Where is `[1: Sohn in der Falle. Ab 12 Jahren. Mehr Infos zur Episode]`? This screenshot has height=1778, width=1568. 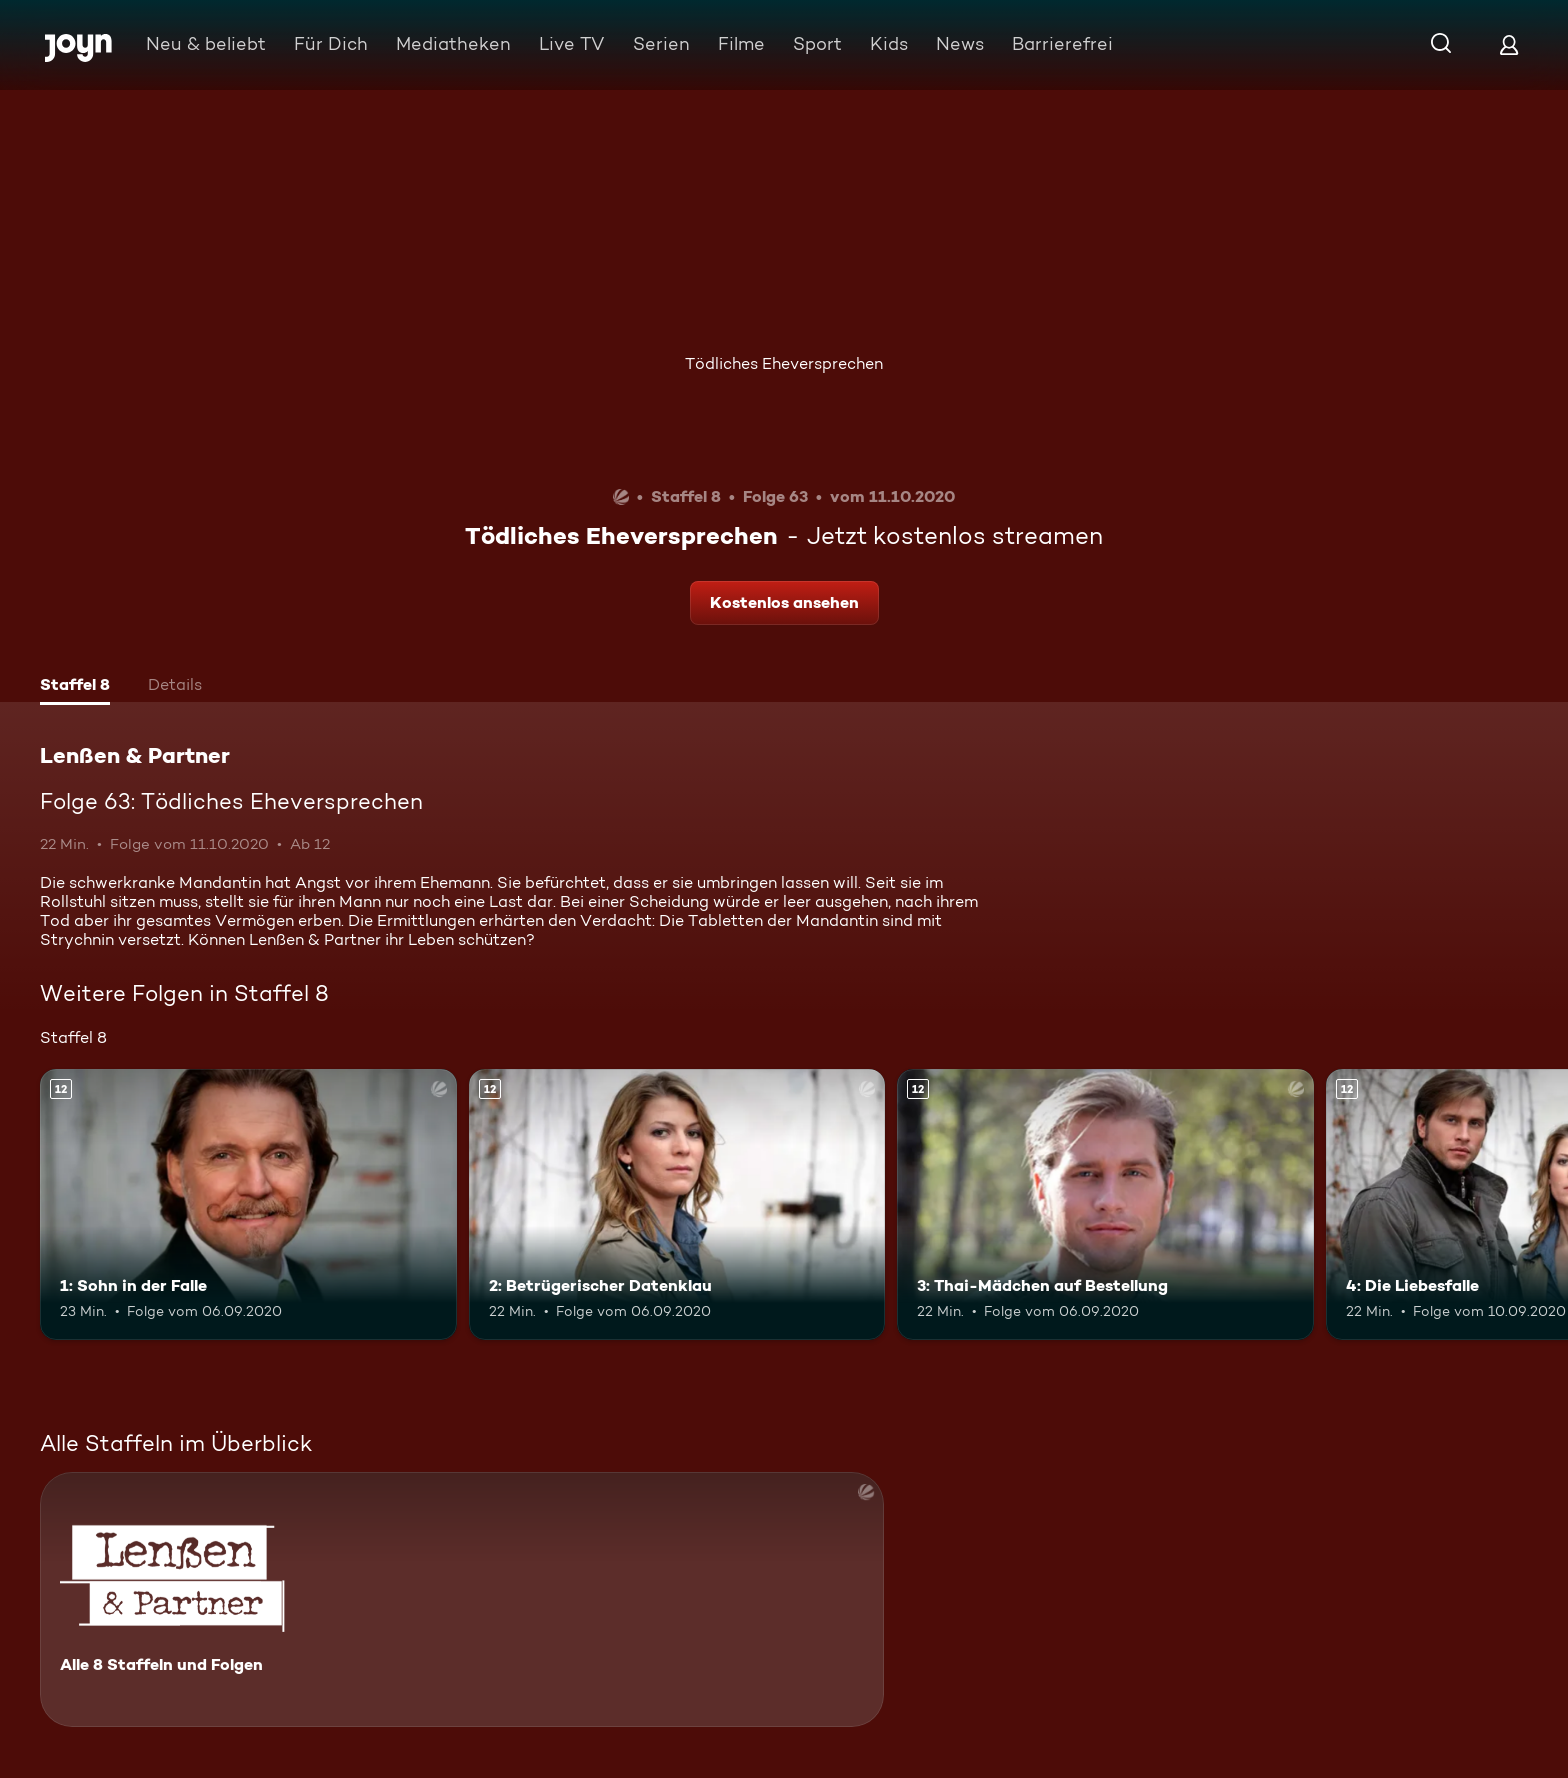 [1: Sohn in der Falle. Ab 12 Jahren. Mehr Infos zur Episode] is located at coordinates (248, 1204).